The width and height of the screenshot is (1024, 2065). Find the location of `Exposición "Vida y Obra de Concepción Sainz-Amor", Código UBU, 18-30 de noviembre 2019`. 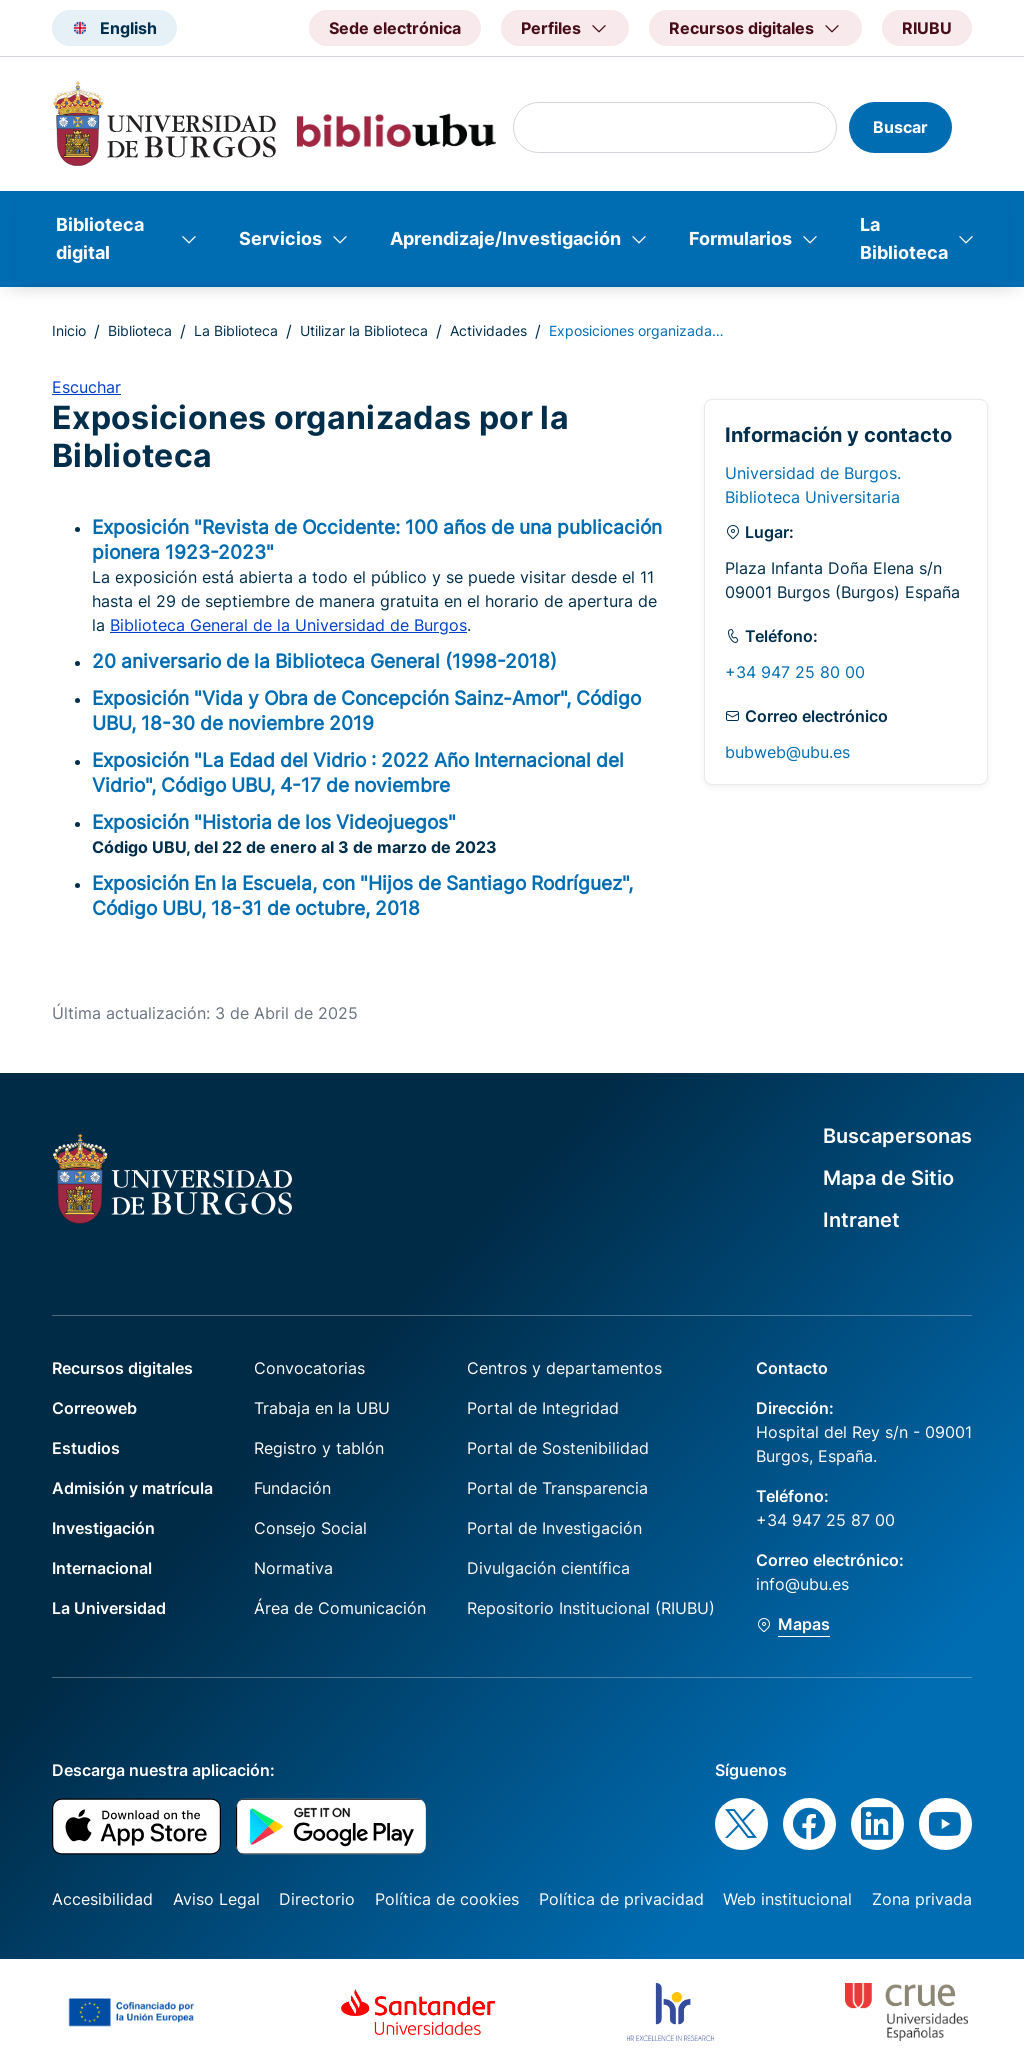

Exposición "Vida y Obra de Concepción Sainz-Amor", Código UBU, 18-30 de noviembre 2019 is located at coordinates (366, 710).